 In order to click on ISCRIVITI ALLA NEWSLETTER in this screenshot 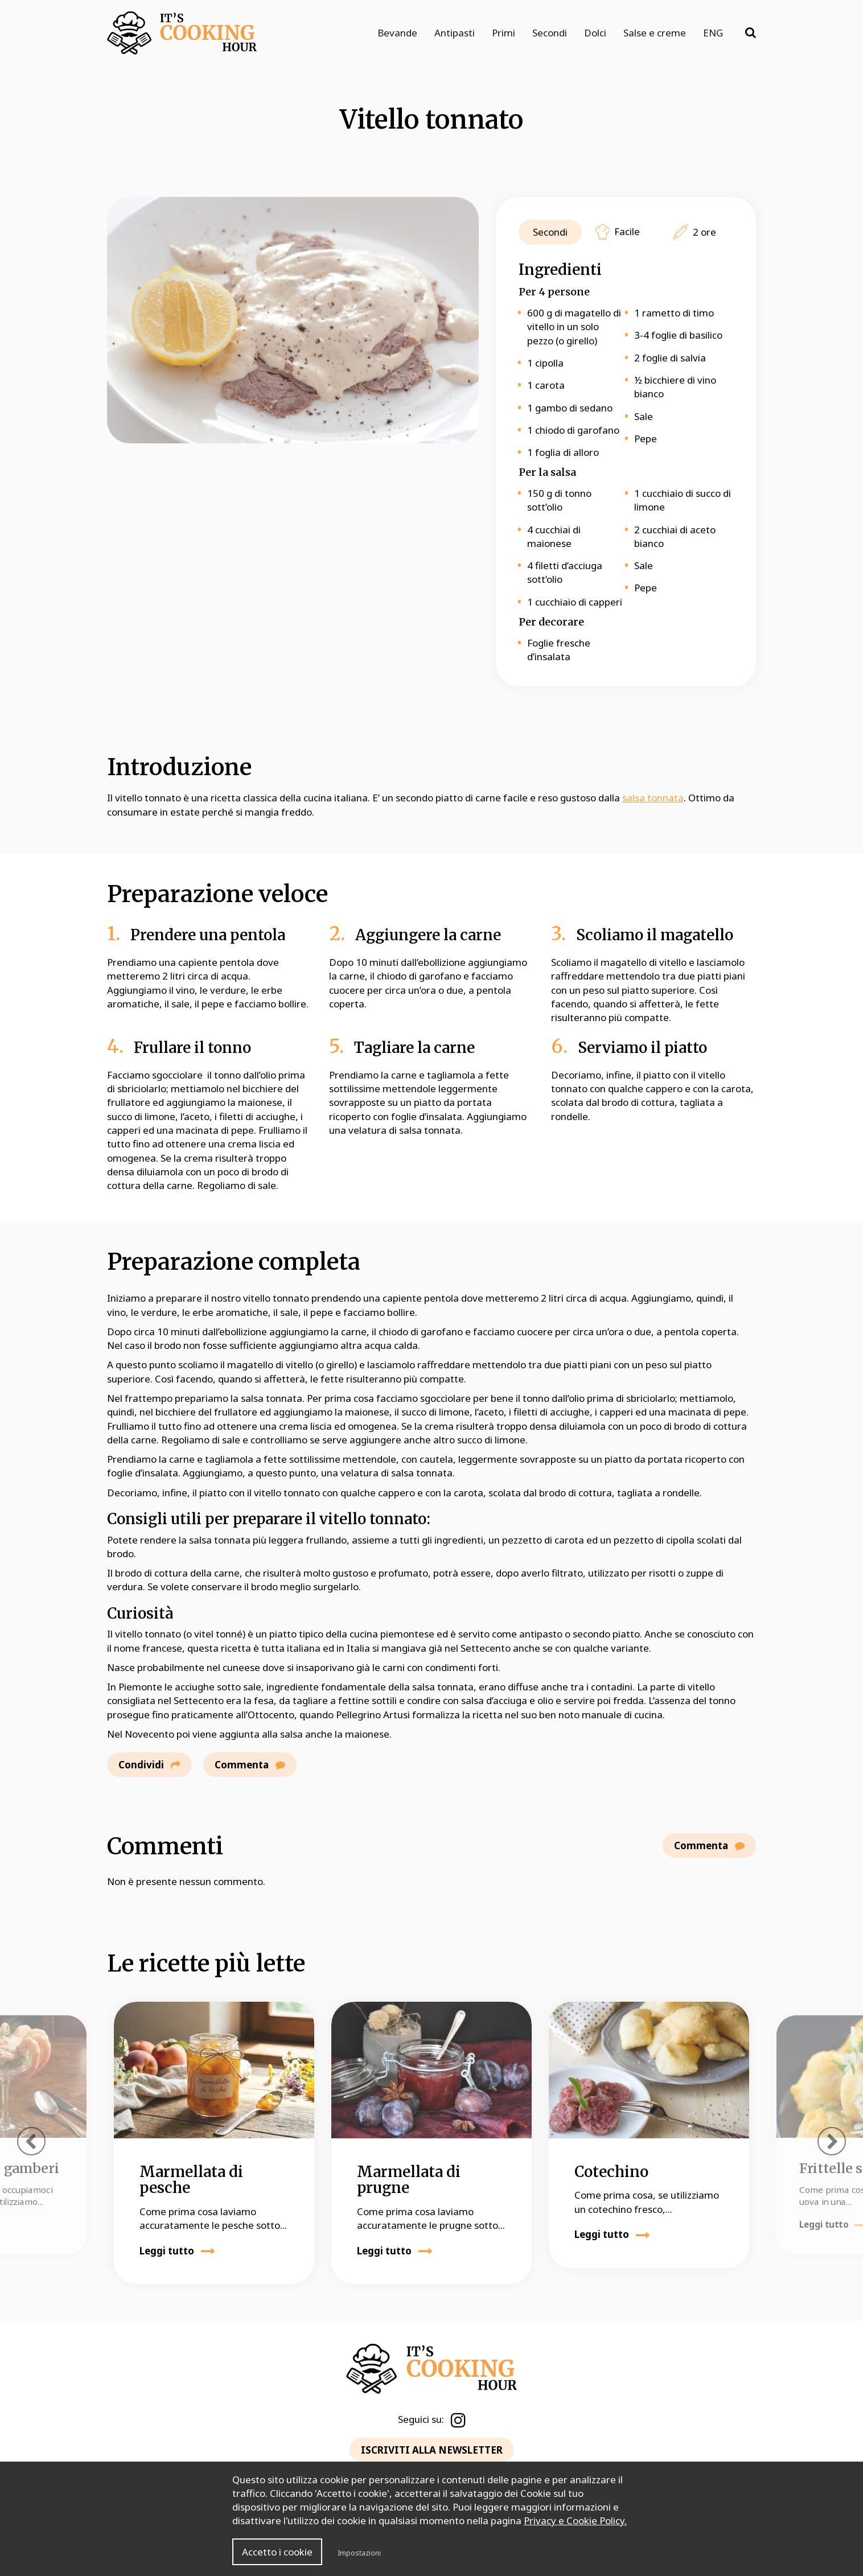, I will do `click(432, 2449)`.